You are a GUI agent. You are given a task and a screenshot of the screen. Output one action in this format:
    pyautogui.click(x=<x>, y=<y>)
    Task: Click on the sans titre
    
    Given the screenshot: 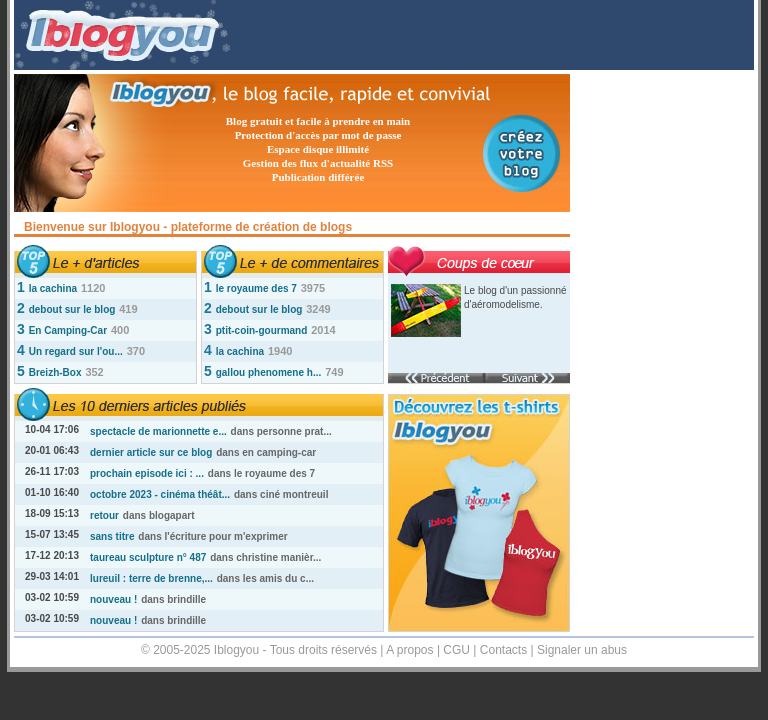 What is the action you would take?
    pyautogui.click(x=112, y=536)
    